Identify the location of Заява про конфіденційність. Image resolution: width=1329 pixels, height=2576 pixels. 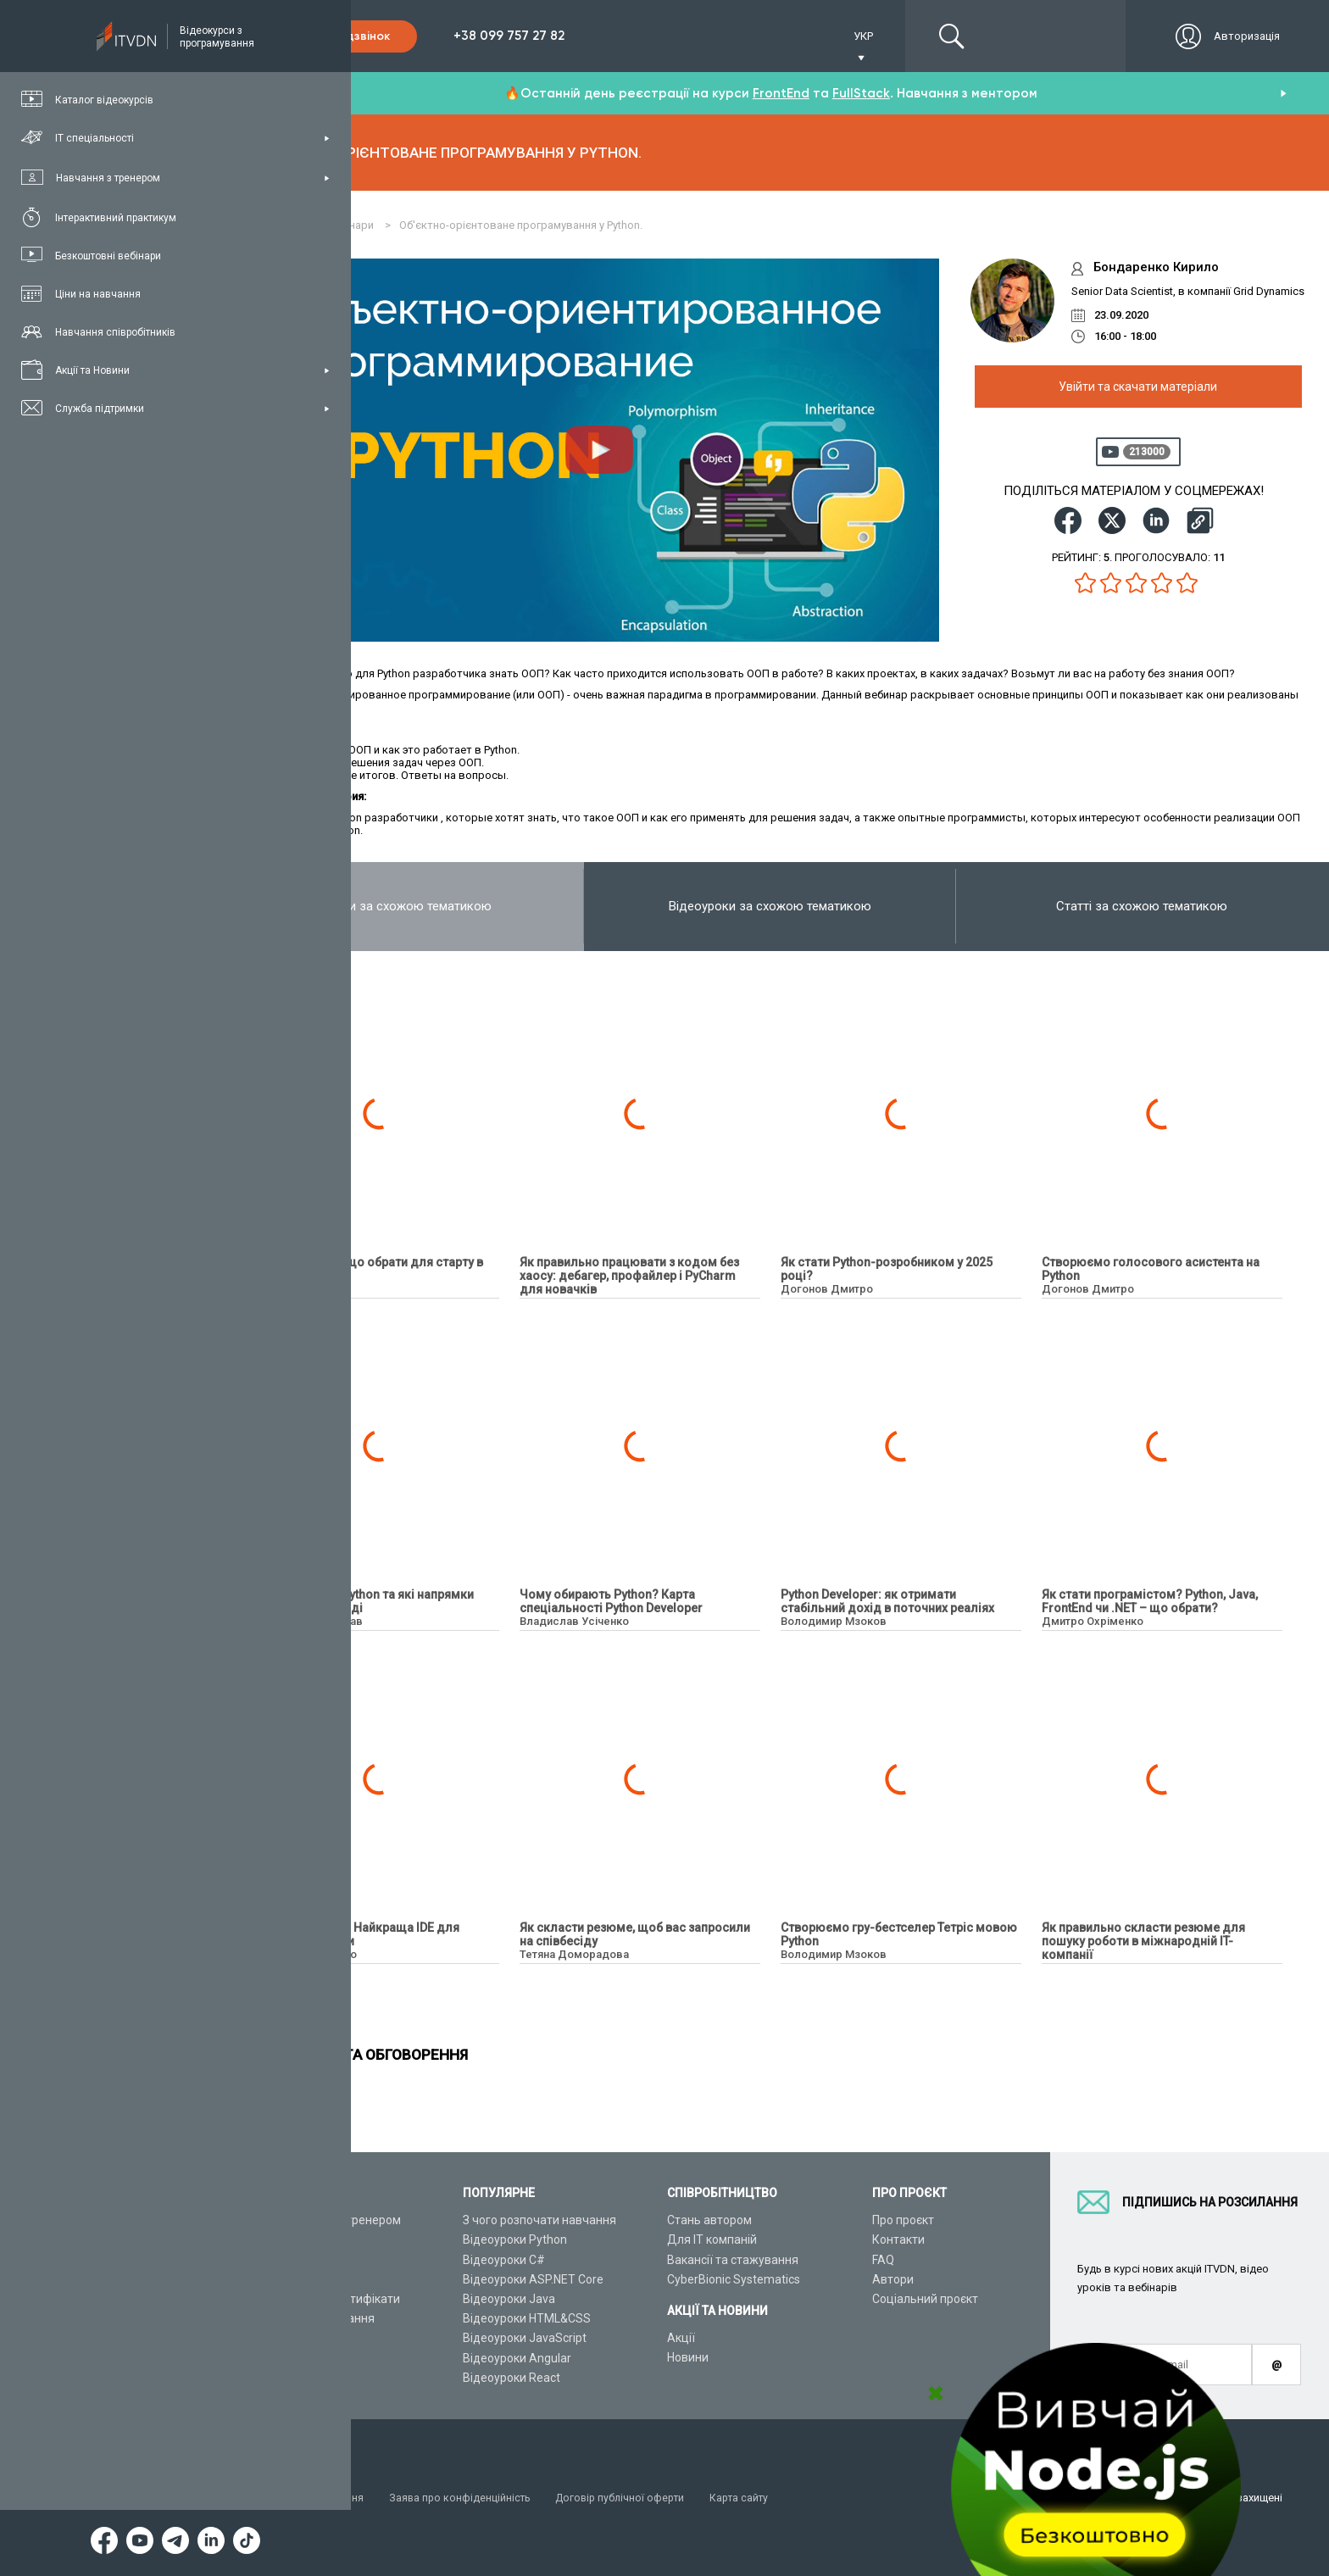
(465, 2497).